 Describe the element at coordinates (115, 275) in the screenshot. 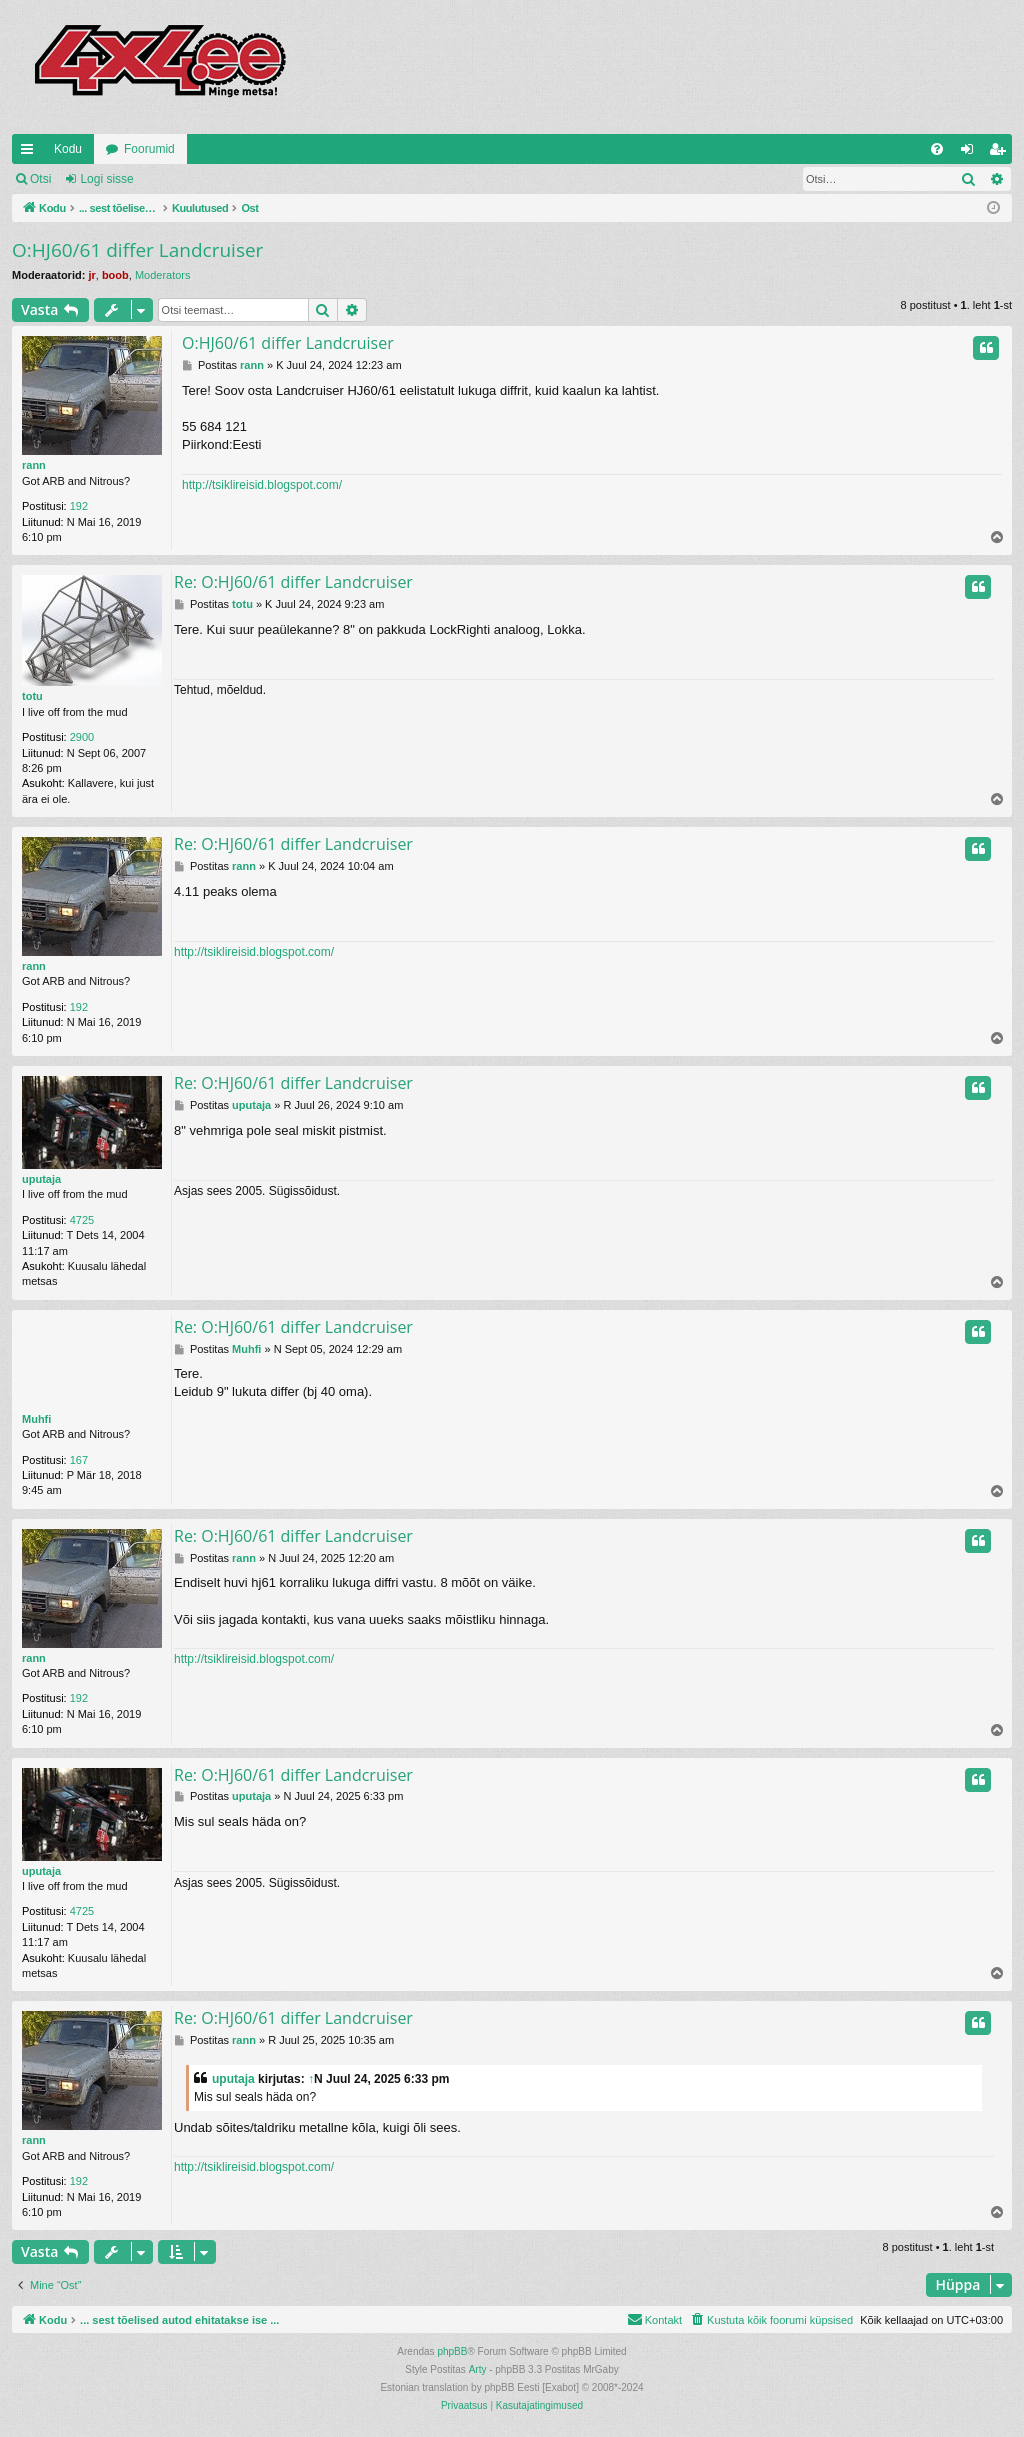

I see `boob` at that location.